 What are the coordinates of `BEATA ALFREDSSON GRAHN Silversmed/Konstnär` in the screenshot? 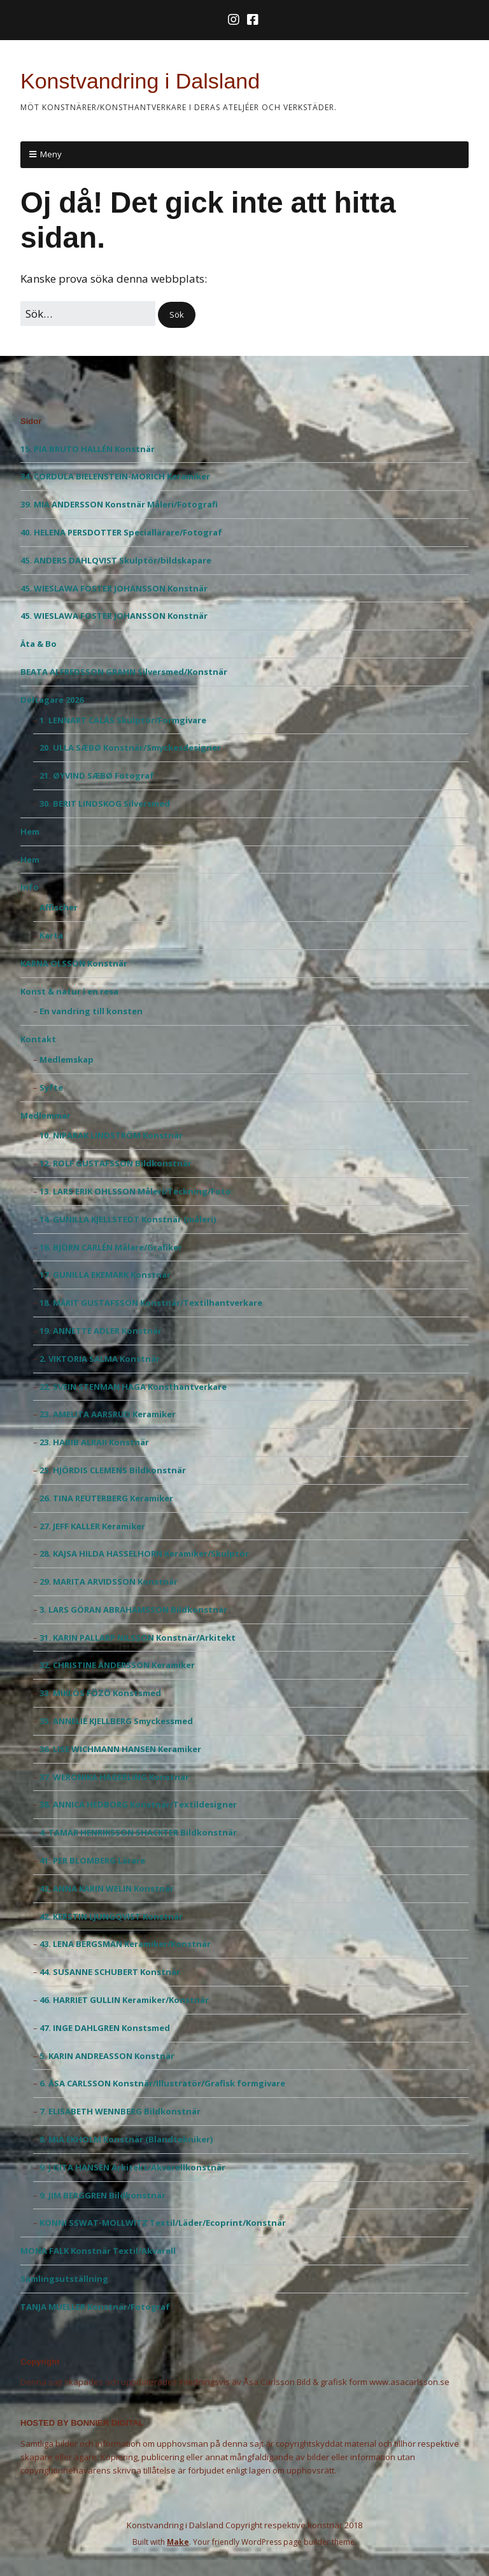 It's located at (123, 671).